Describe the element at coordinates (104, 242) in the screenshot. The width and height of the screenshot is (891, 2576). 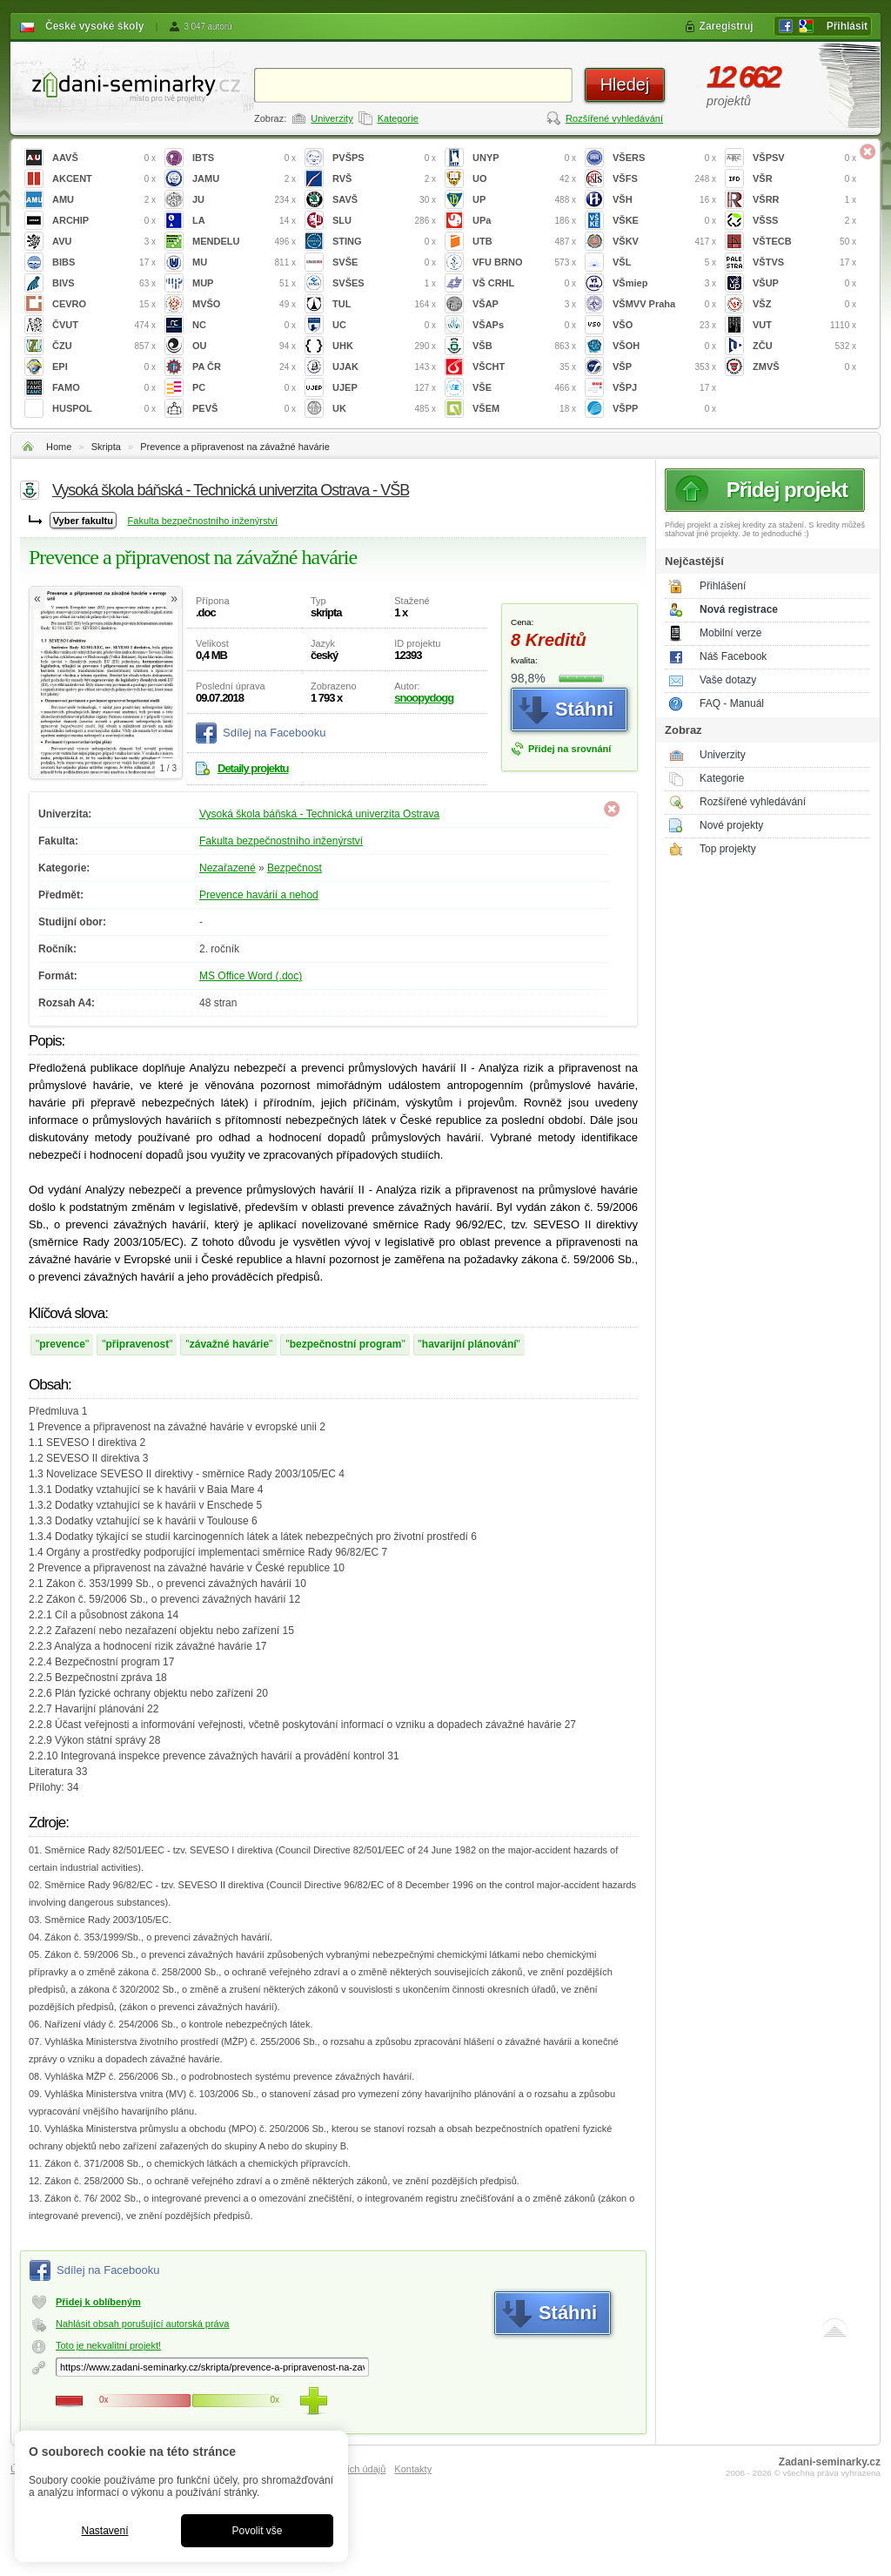
I see `AVU` at that location.